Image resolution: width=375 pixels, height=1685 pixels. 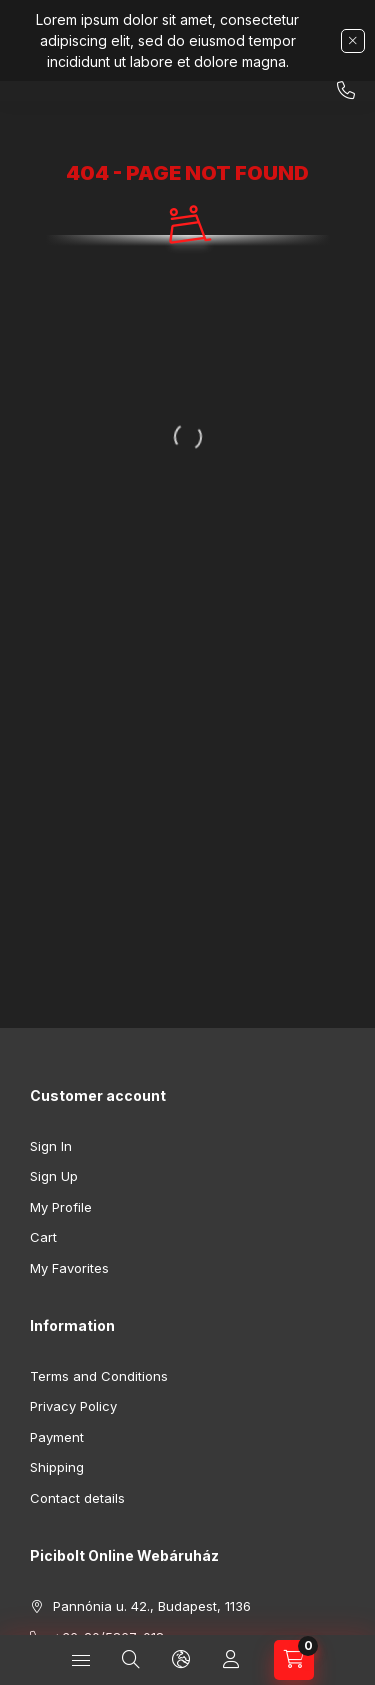 What do you see at coordinates (346, 91) in the screenshot?
I see `+36-20/5867-018` at bounding box center [346, 91].